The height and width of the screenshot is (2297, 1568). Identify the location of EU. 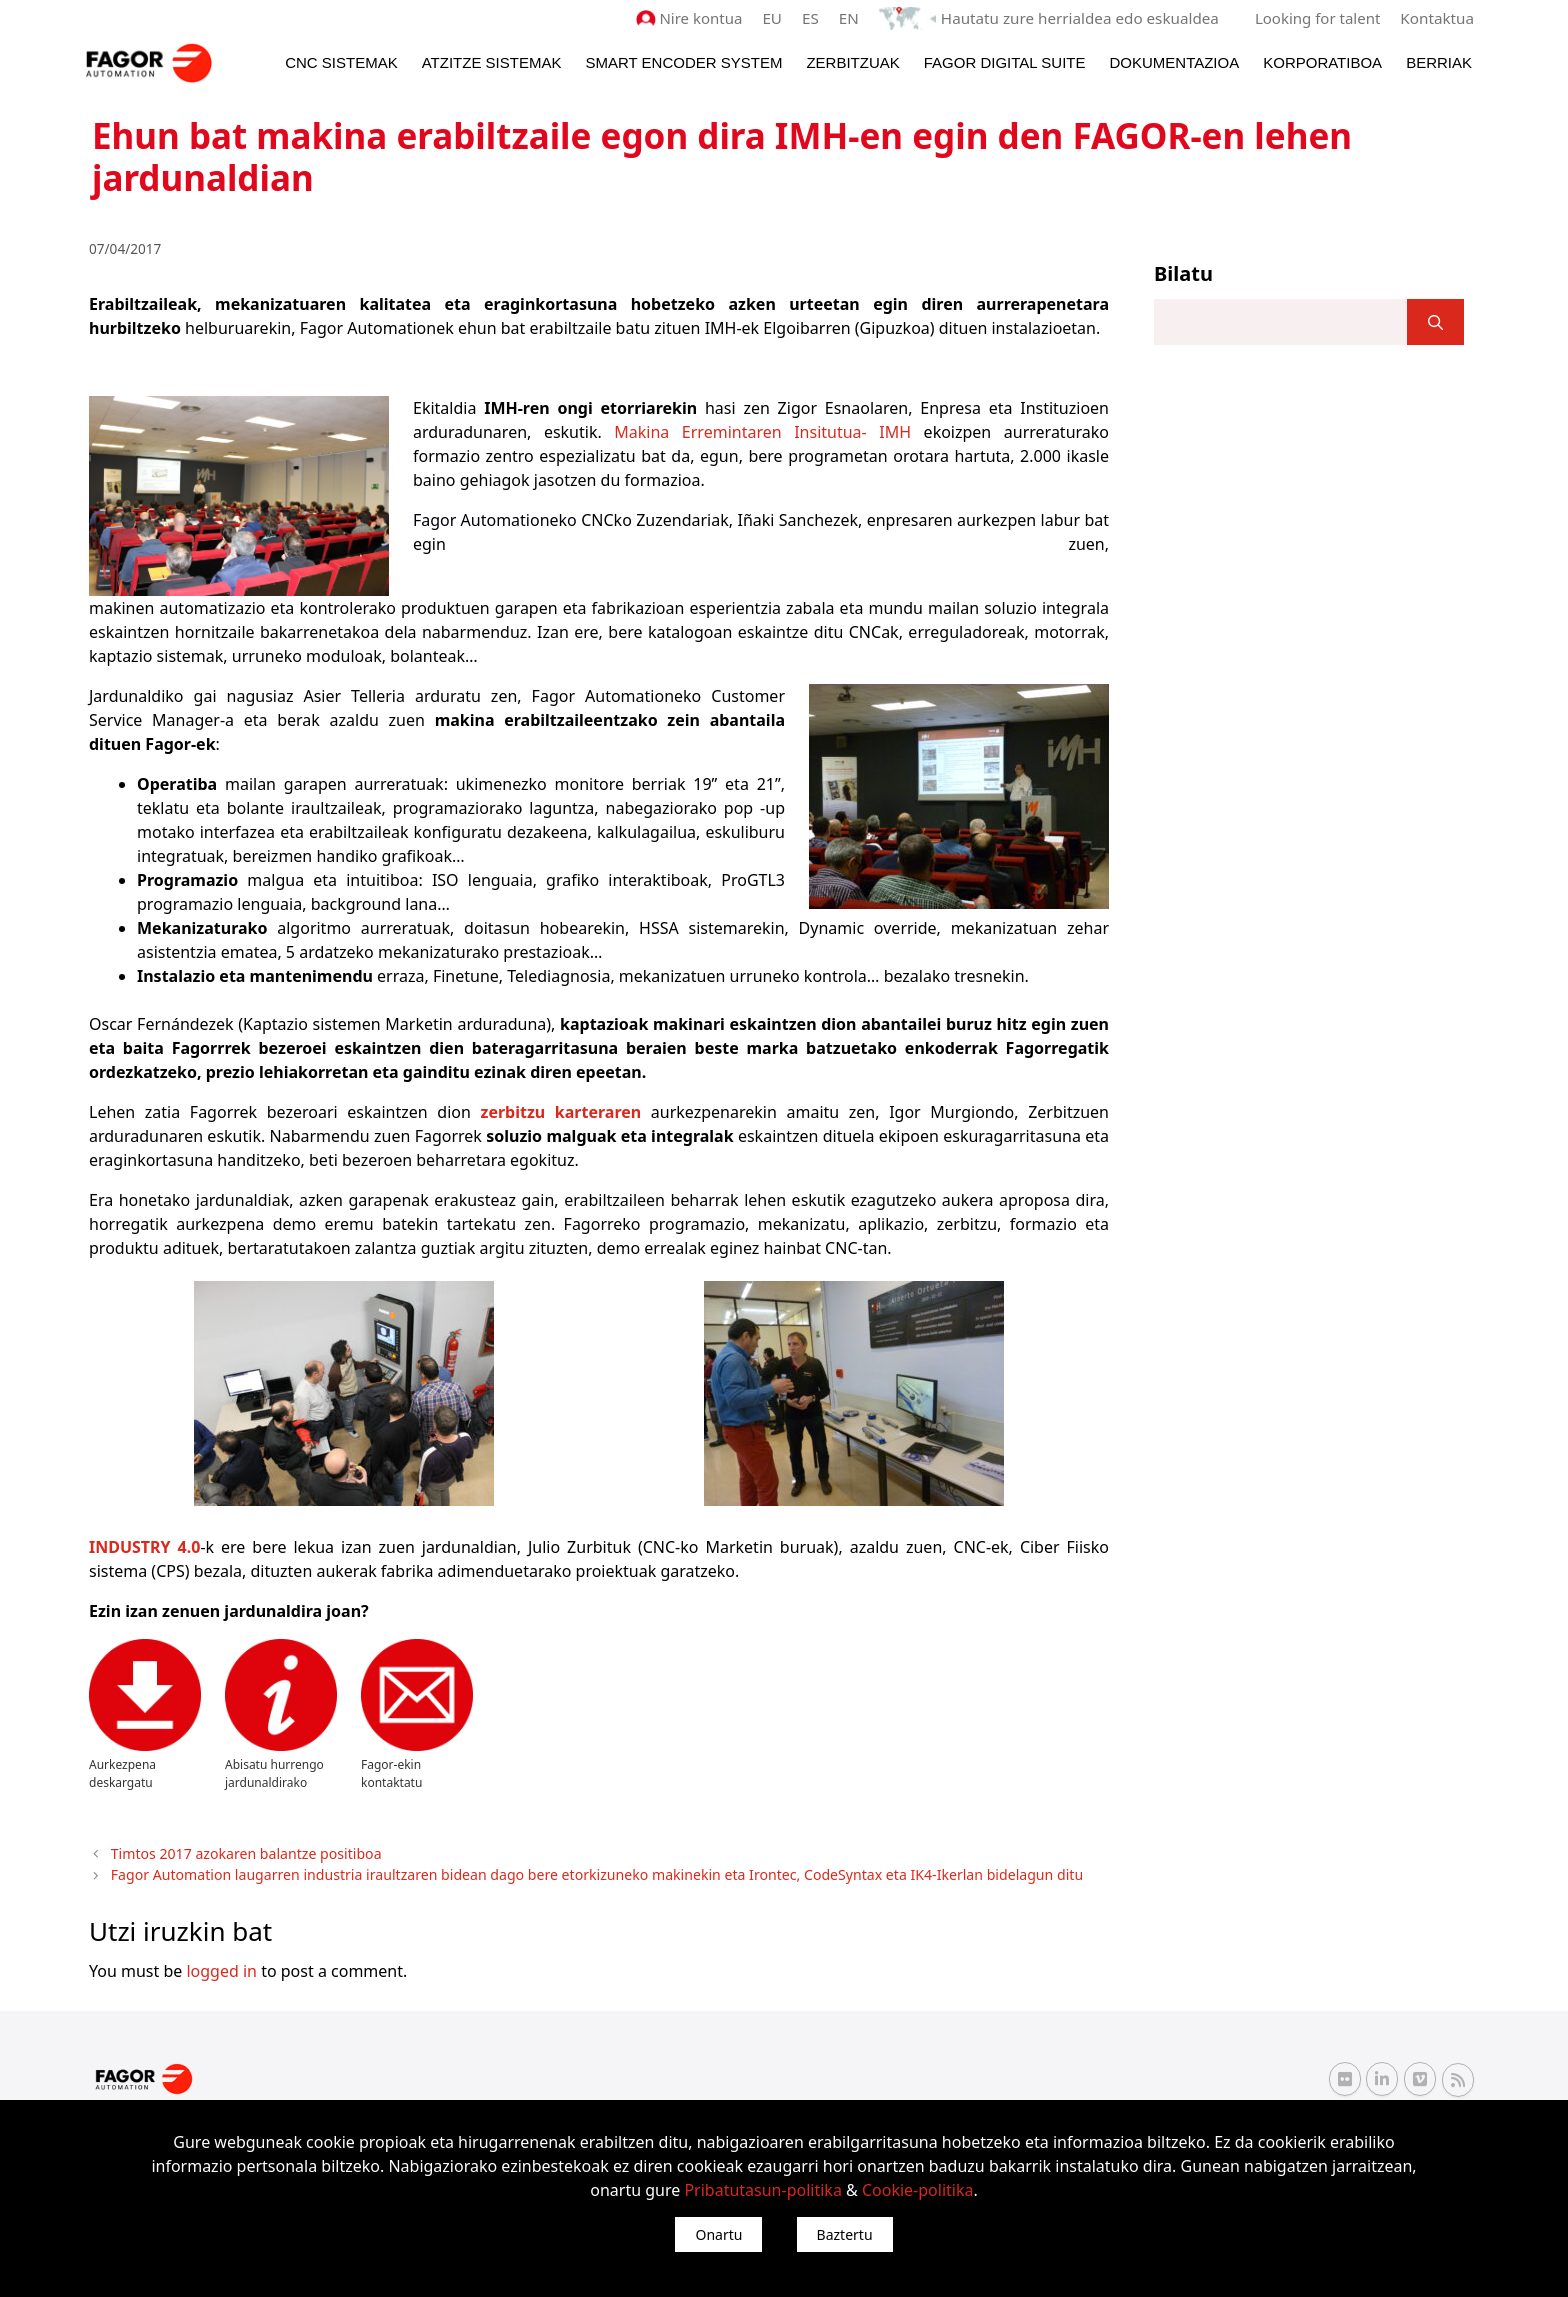
(777, 18).